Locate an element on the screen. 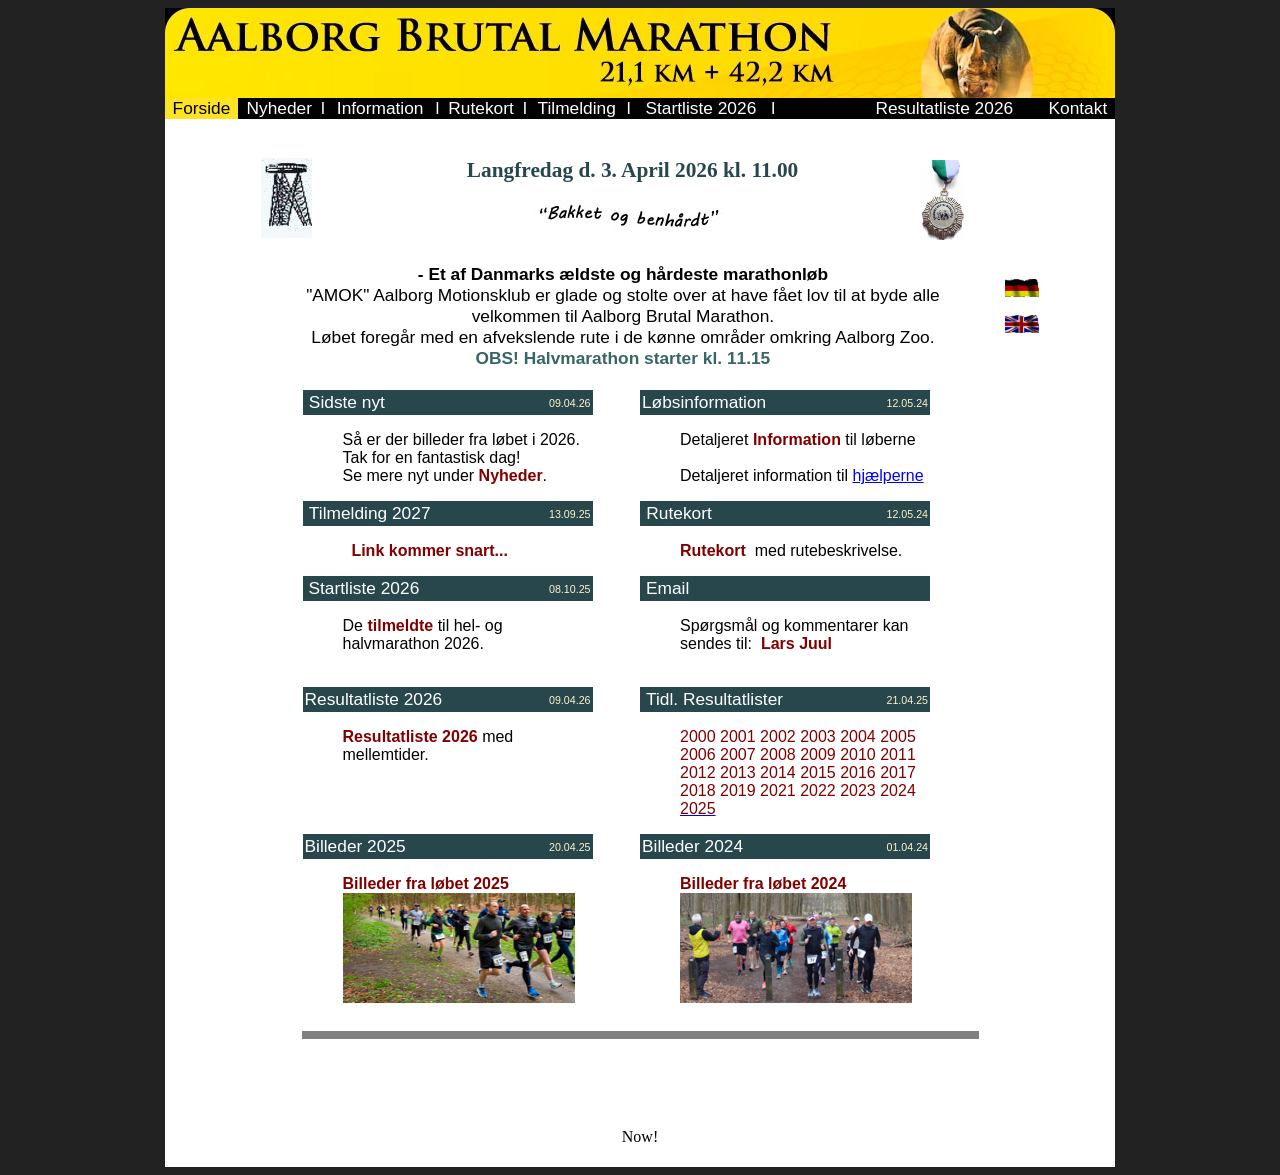 The height and width of the screenshot is (1175, 1280). Startliste 2026 is located at coordinates (701, 108).